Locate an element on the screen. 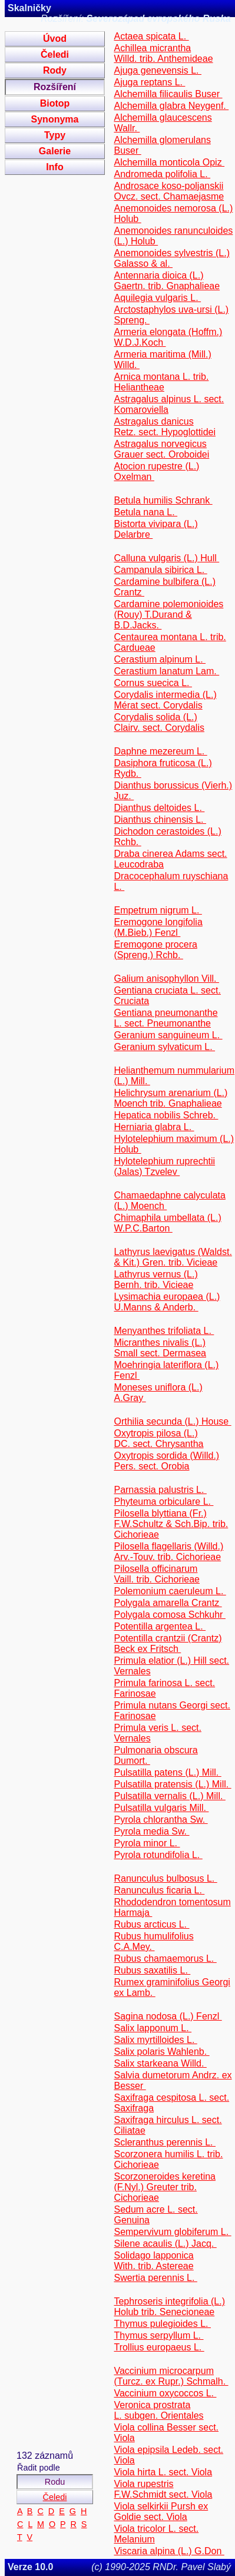  Alchemilla monticola Opiz is located at coordinates (169, 162).